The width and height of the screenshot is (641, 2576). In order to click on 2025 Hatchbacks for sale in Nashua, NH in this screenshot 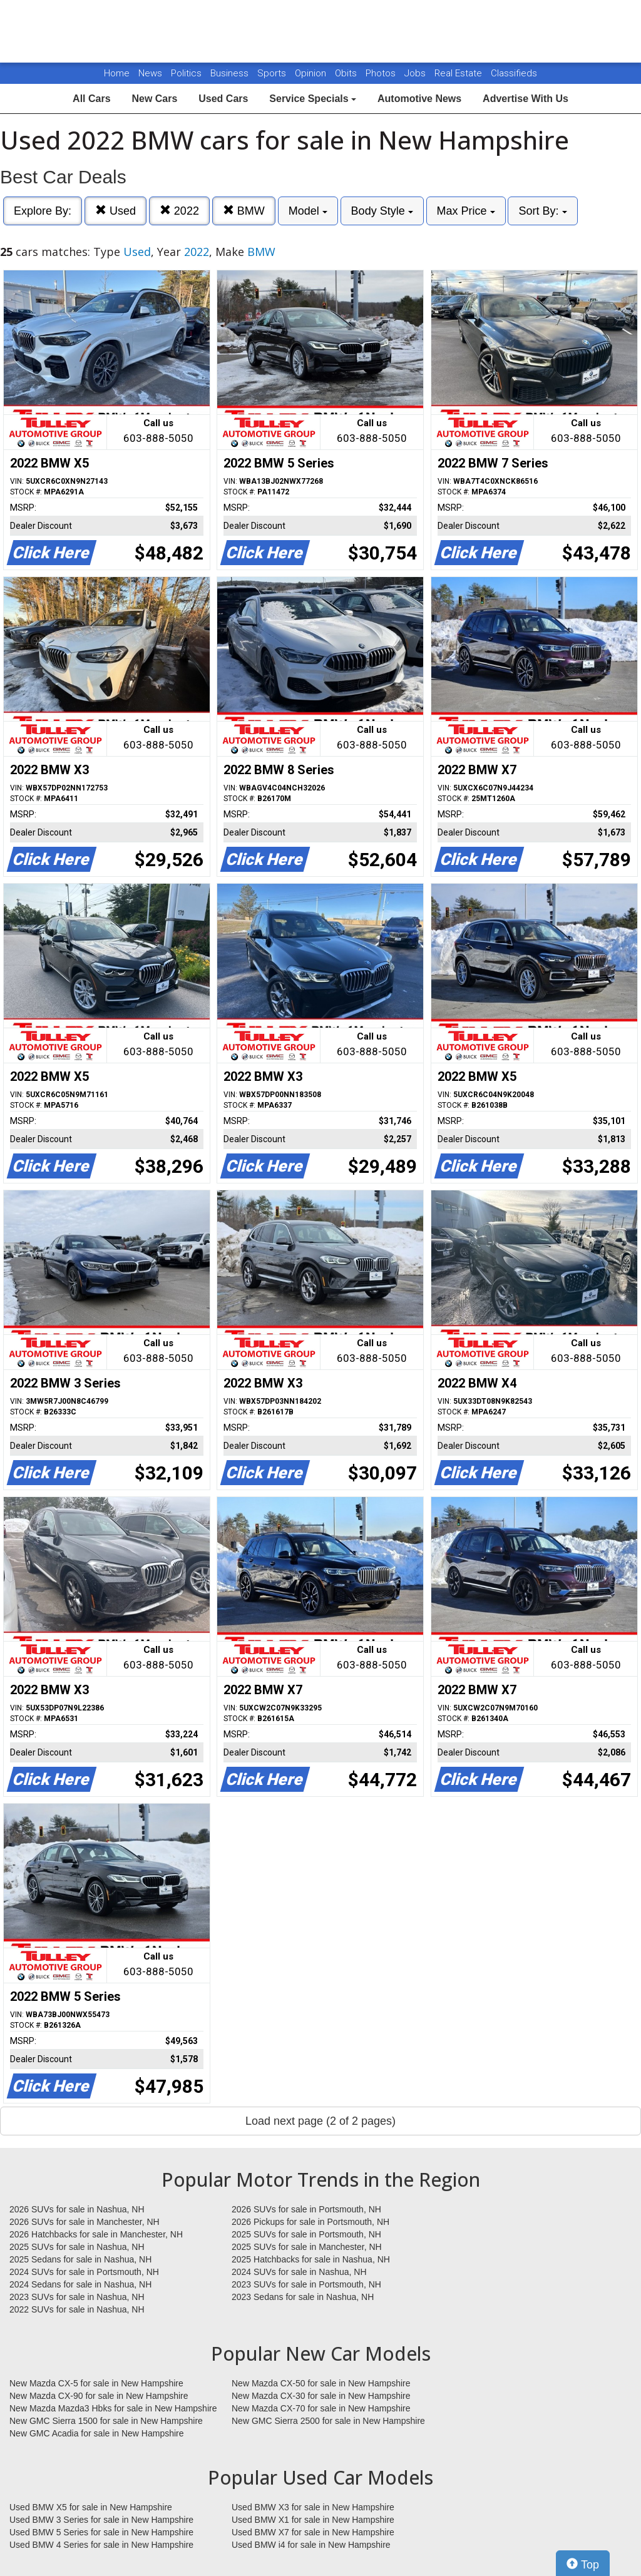, I will do `click(311, 2259)`.